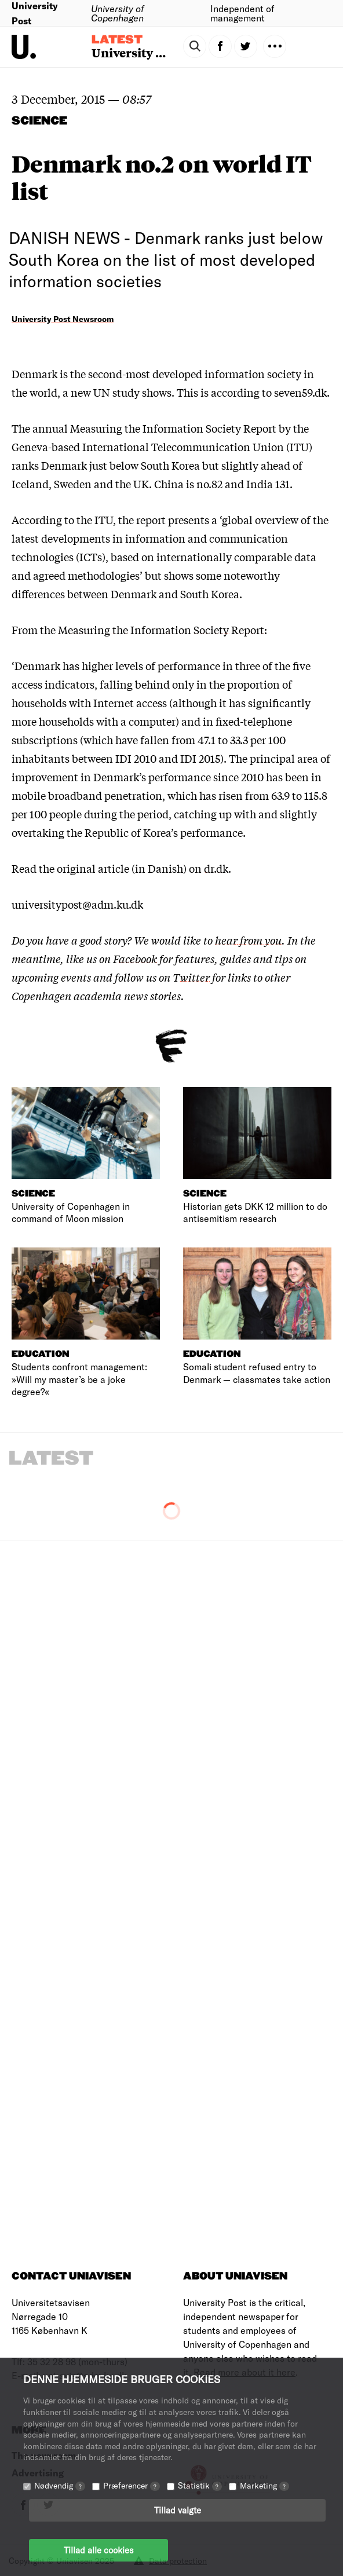 The height and width of the screenshot is (2576, 343). Describe the element at coordinates (248, 939) in the screenshot. I see `hear from you` at that location.